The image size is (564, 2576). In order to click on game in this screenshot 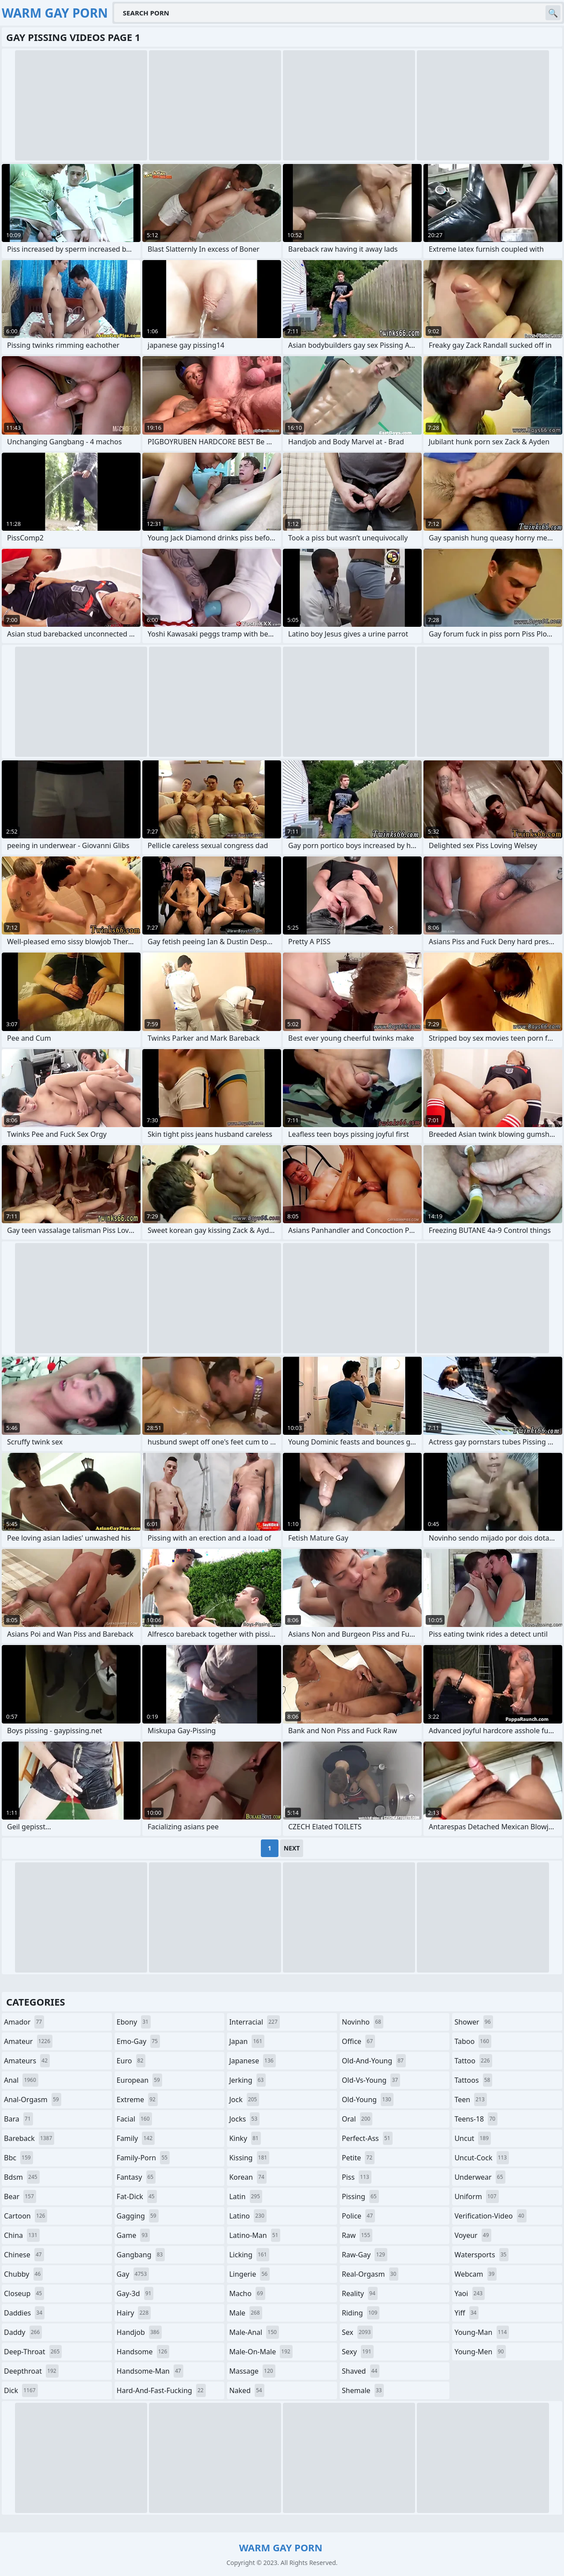, I will do `click(133, 2235)`.